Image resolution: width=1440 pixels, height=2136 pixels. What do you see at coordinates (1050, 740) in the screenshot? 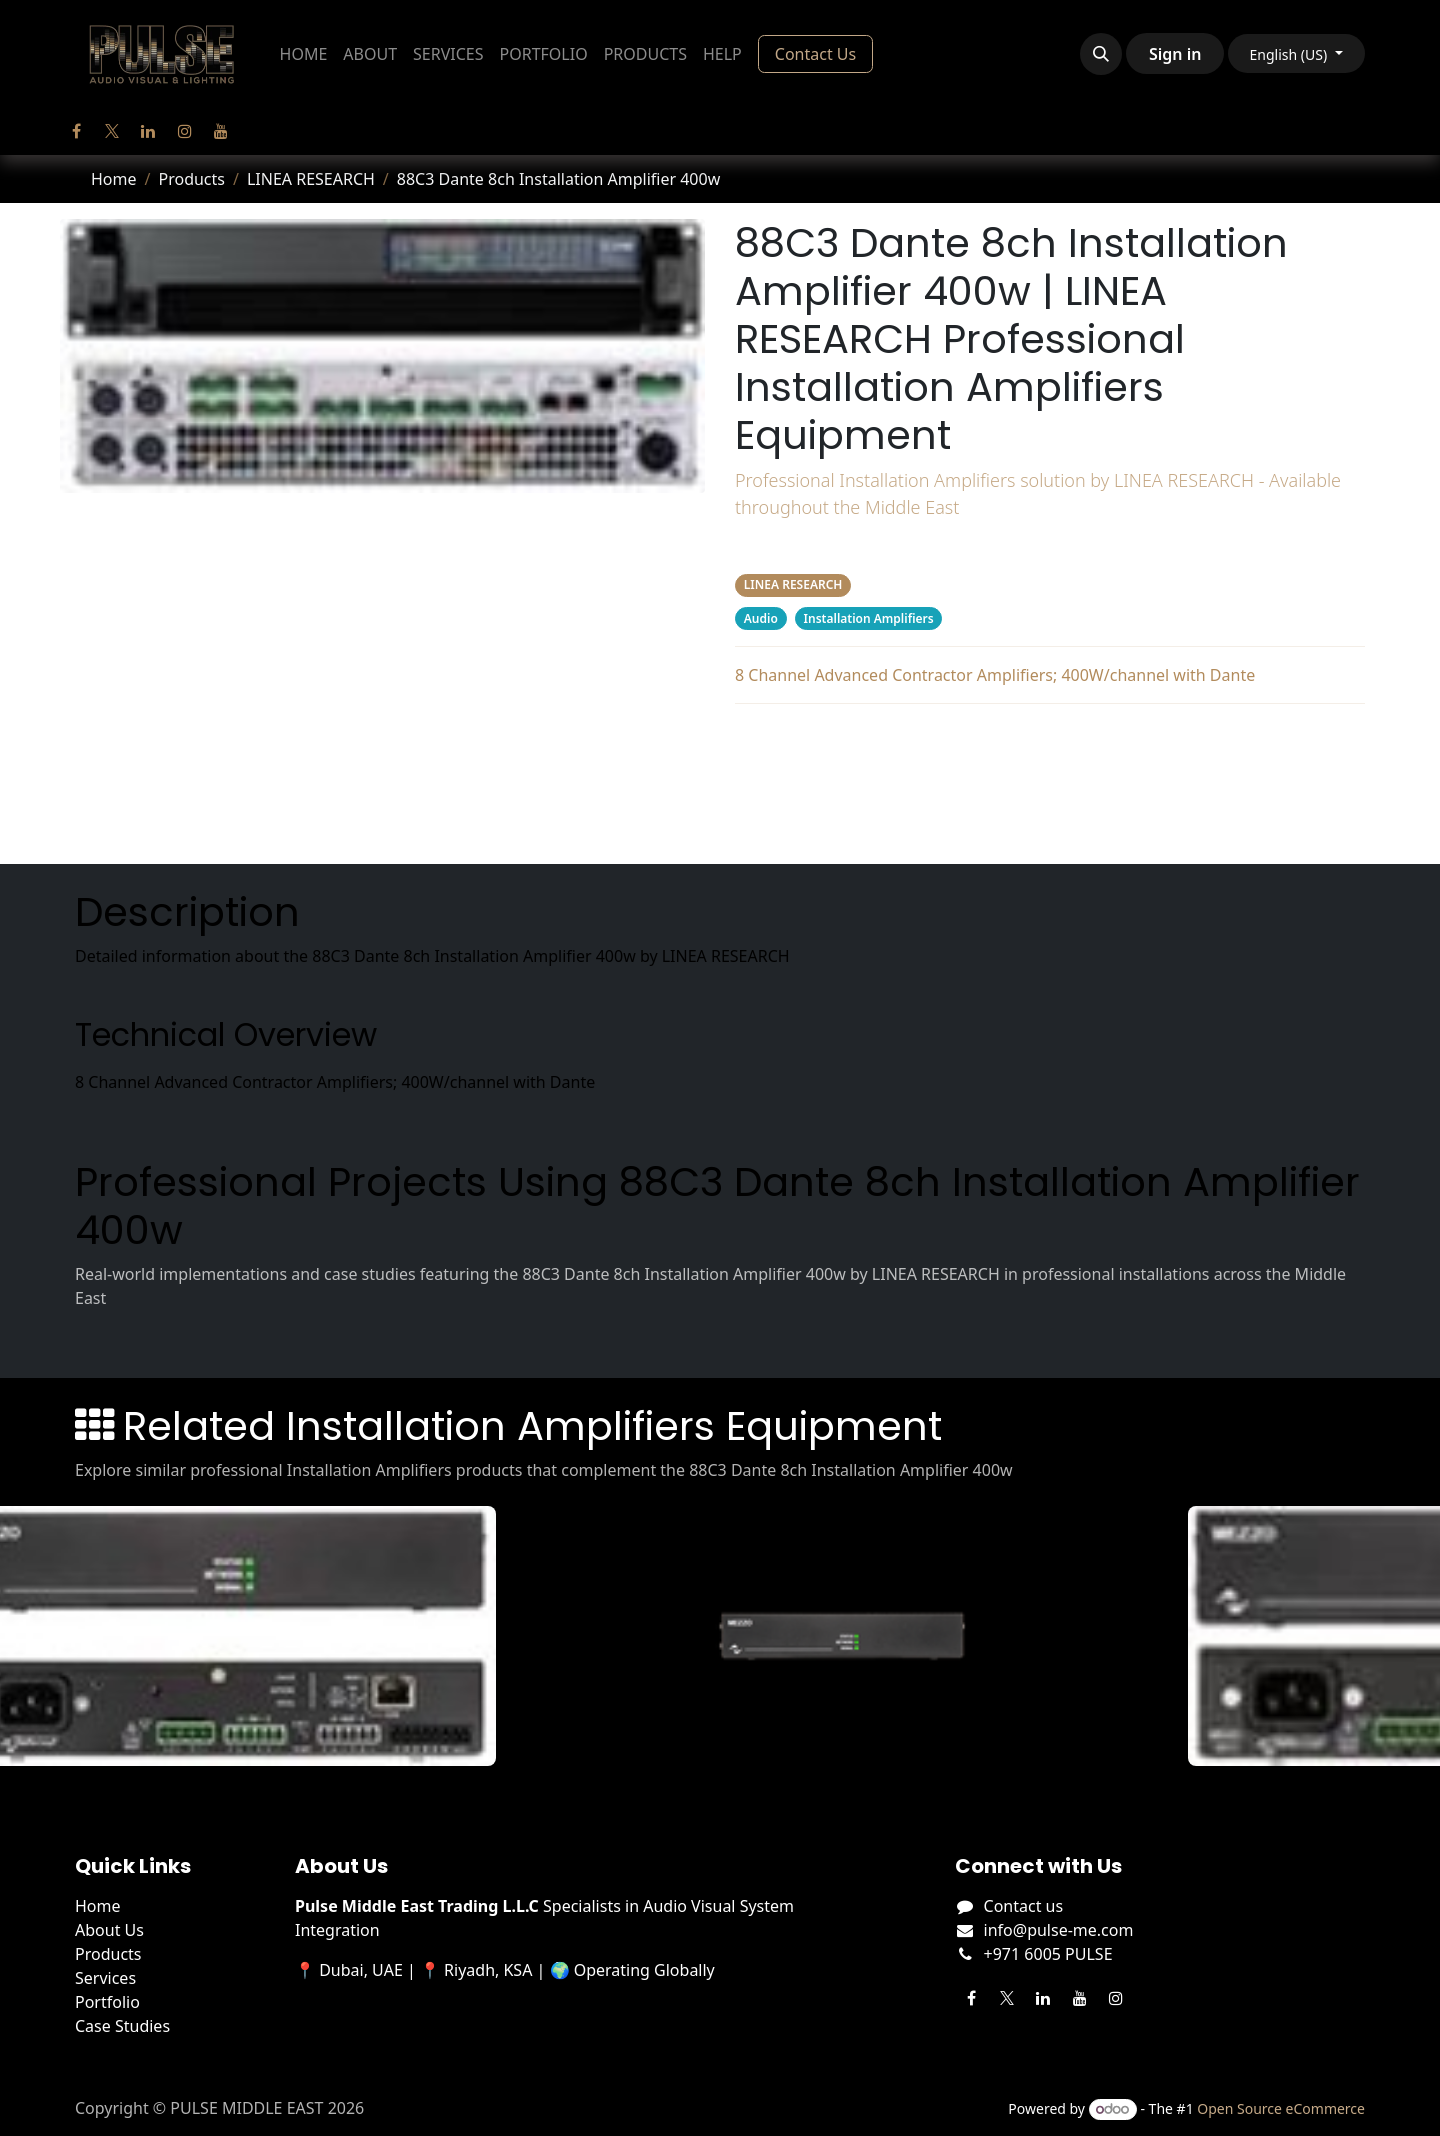
I see `Description` at bounding box center [1050, 740].